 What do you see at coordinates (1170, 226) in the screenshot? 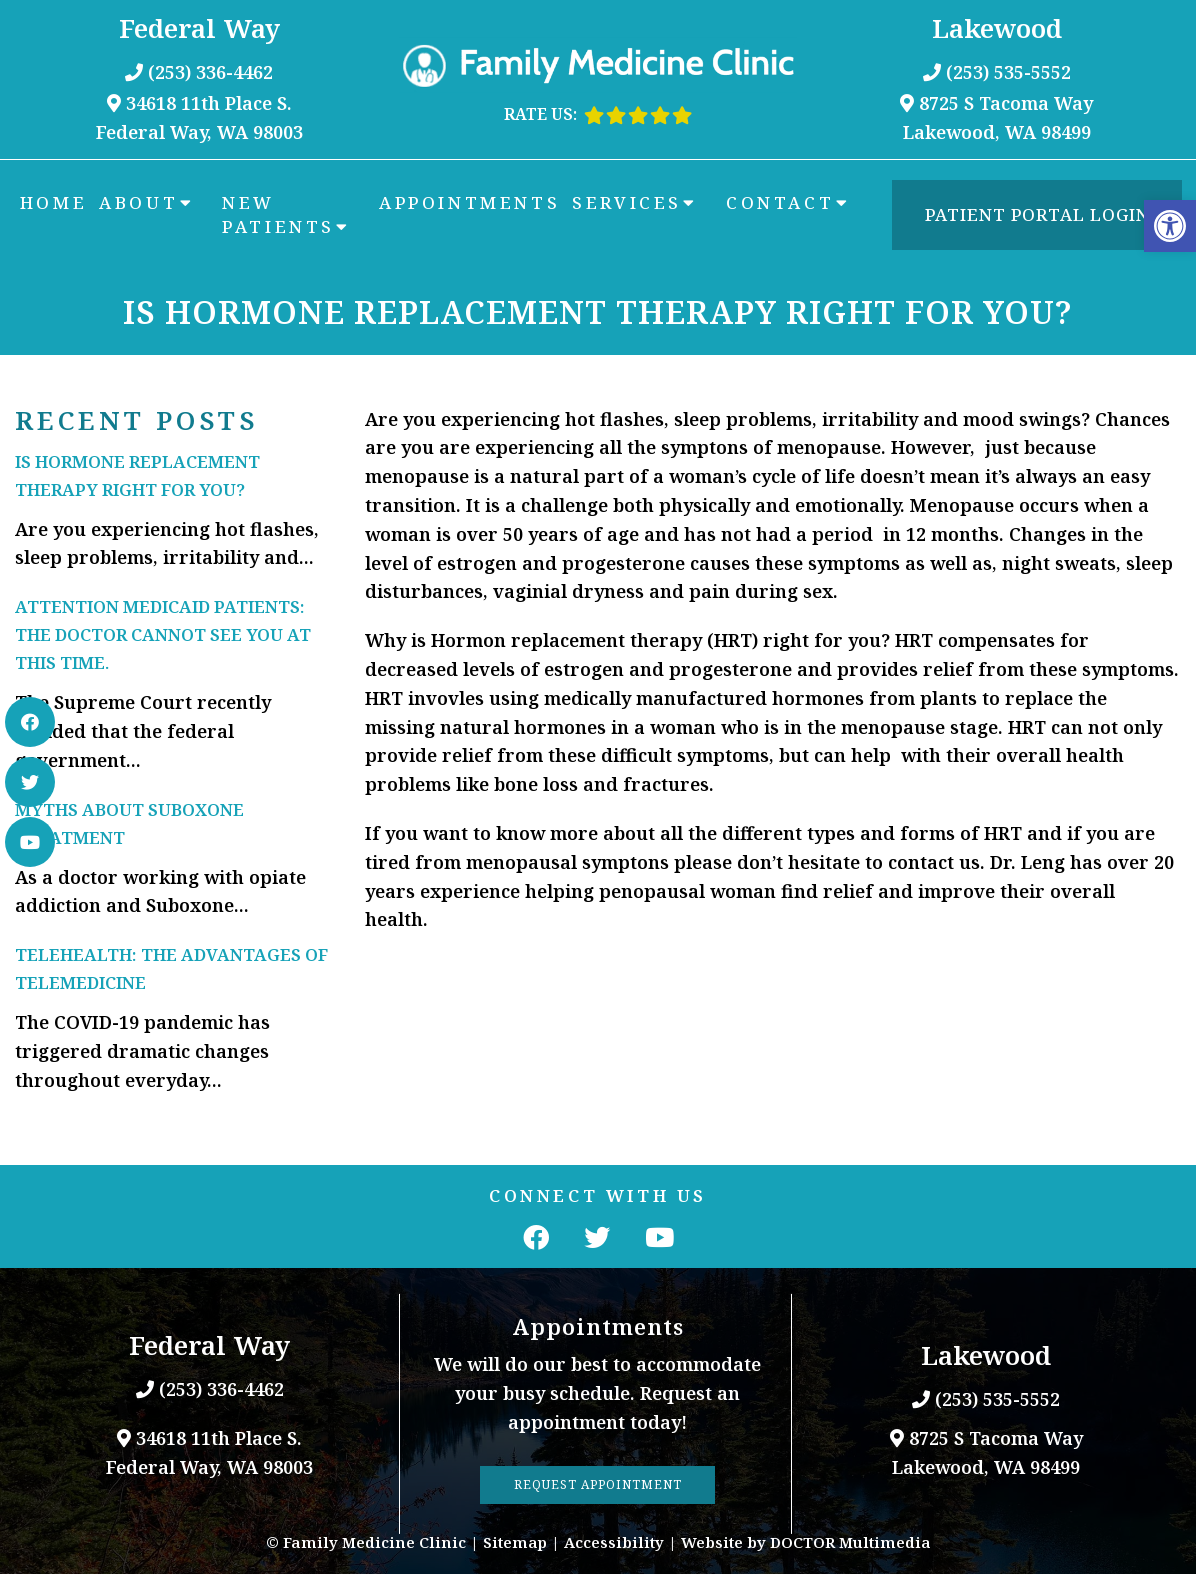
I see `[button]` at bounding box center [1170, 226].